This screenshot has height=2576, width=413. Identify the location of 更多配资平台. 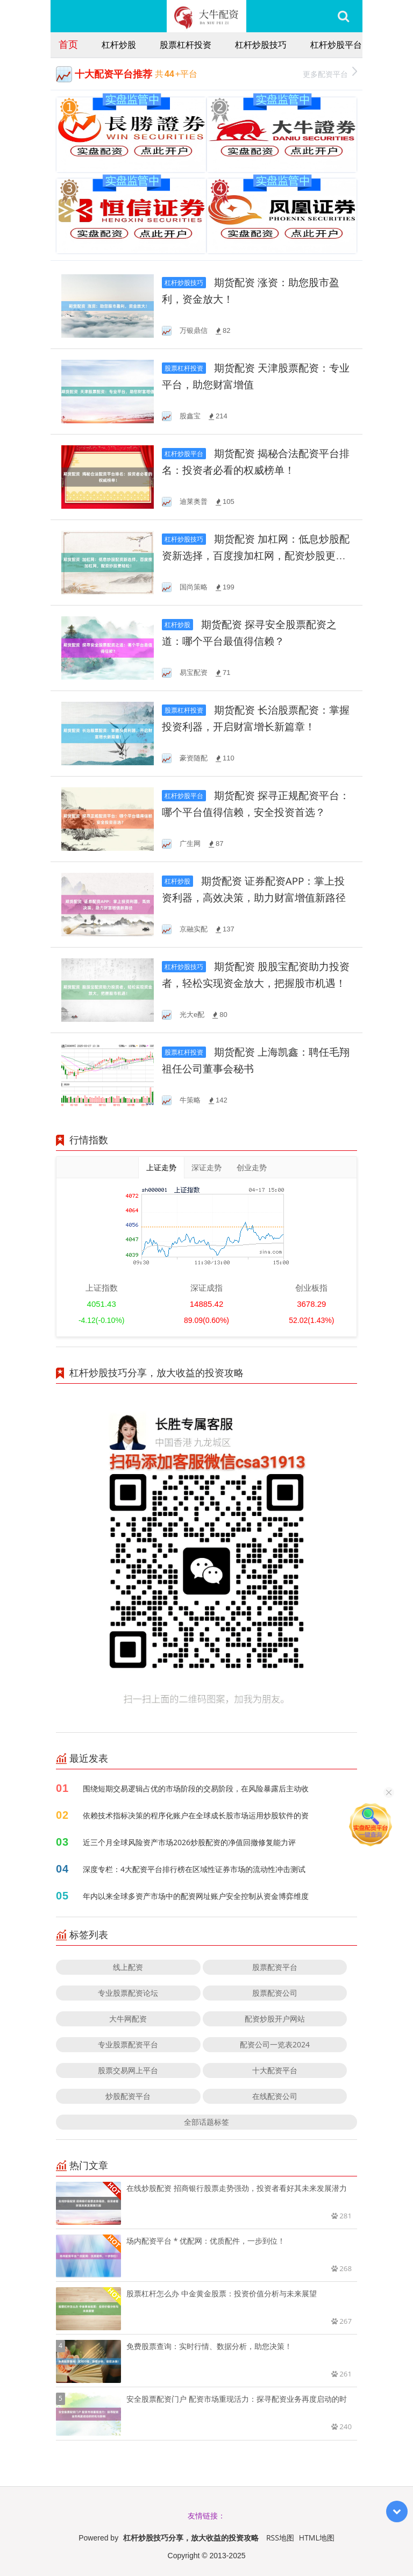
(330, 73).